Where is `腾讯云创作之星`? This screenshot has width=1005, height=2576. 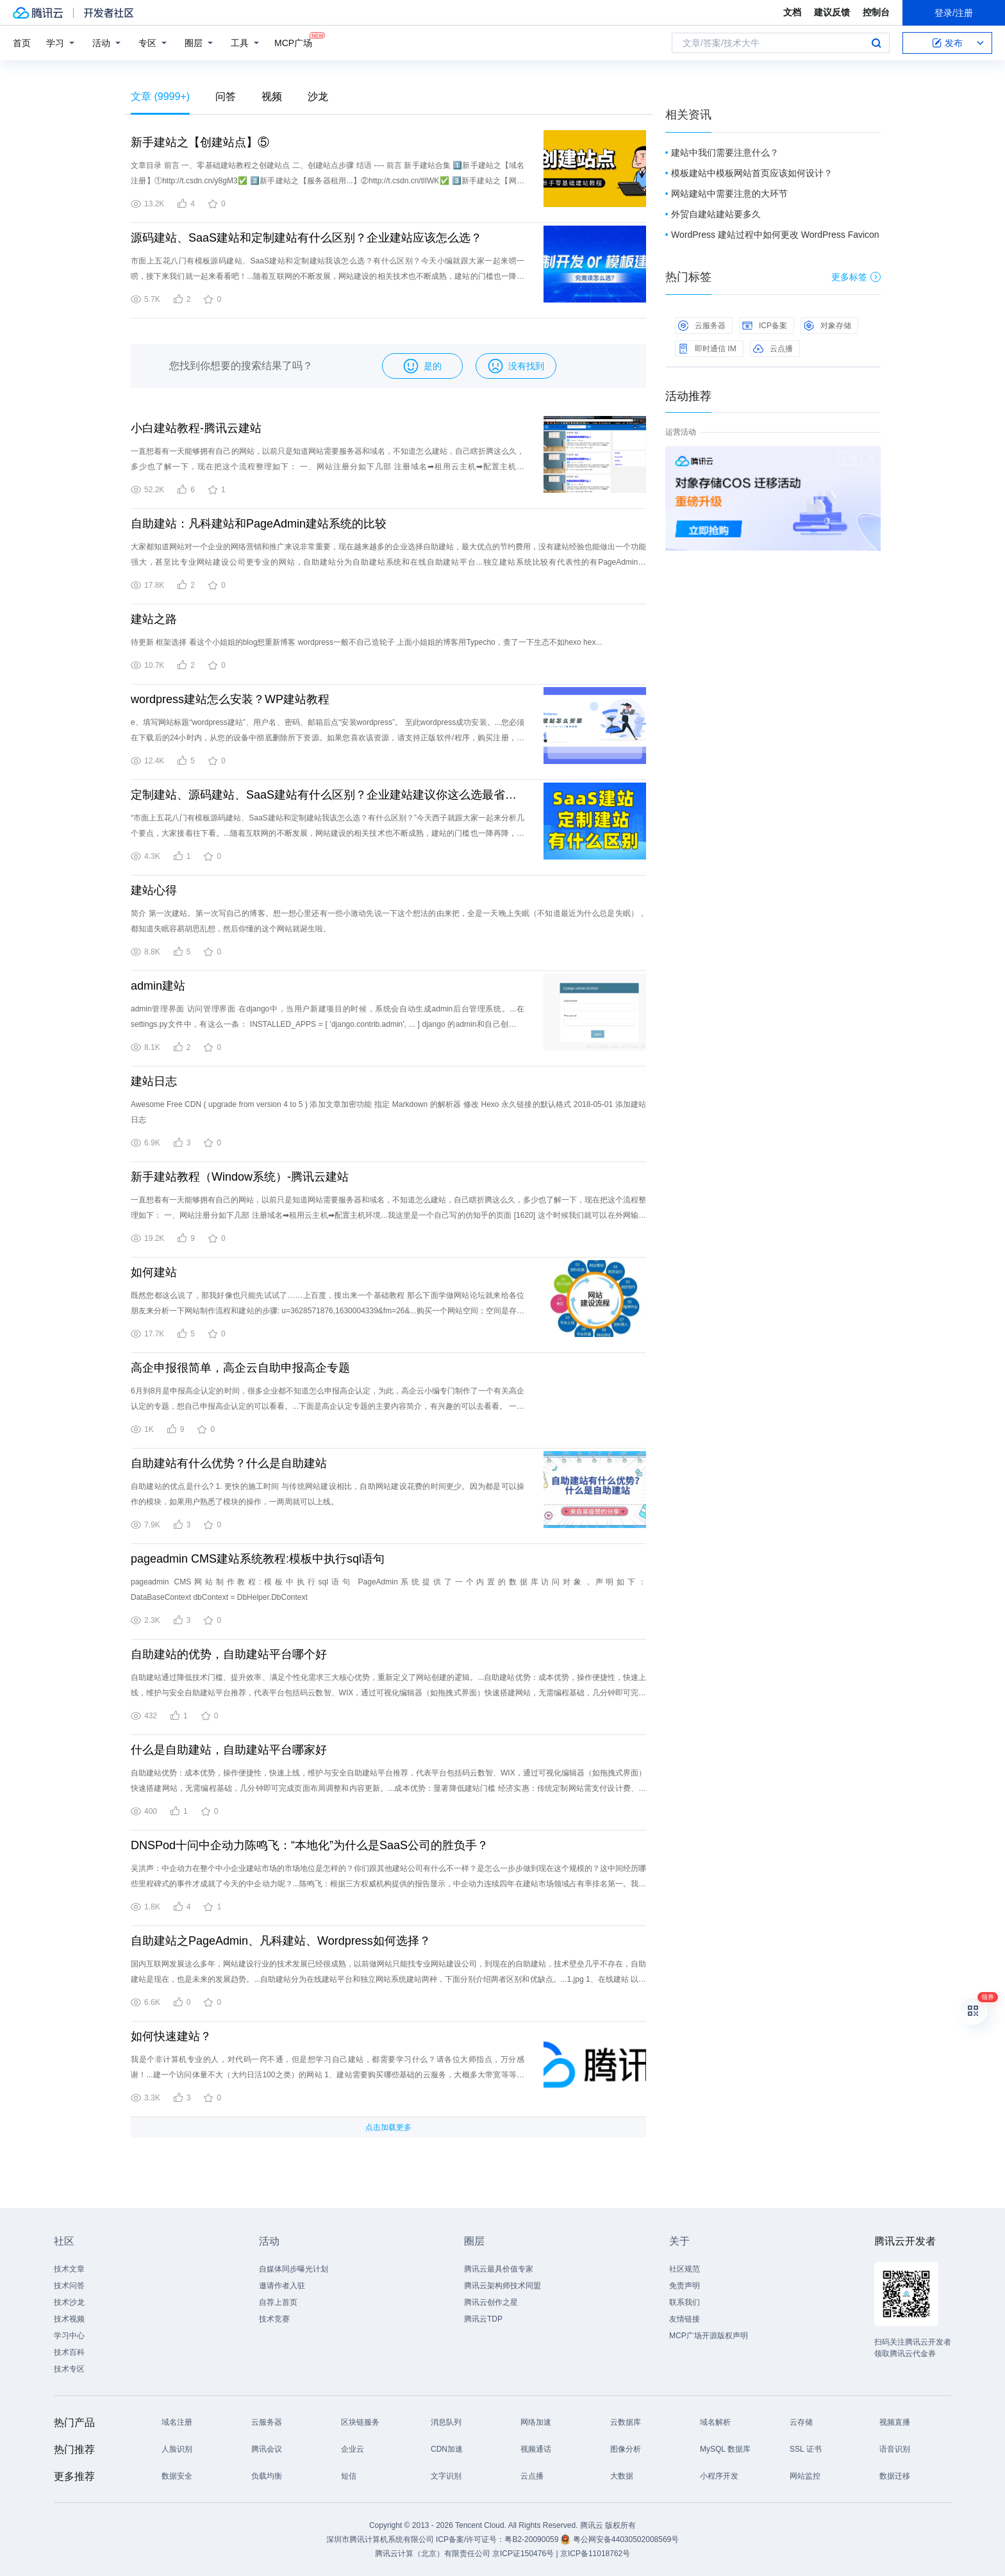
腾讯云创作之星 is located at coordinates (491, 2302).